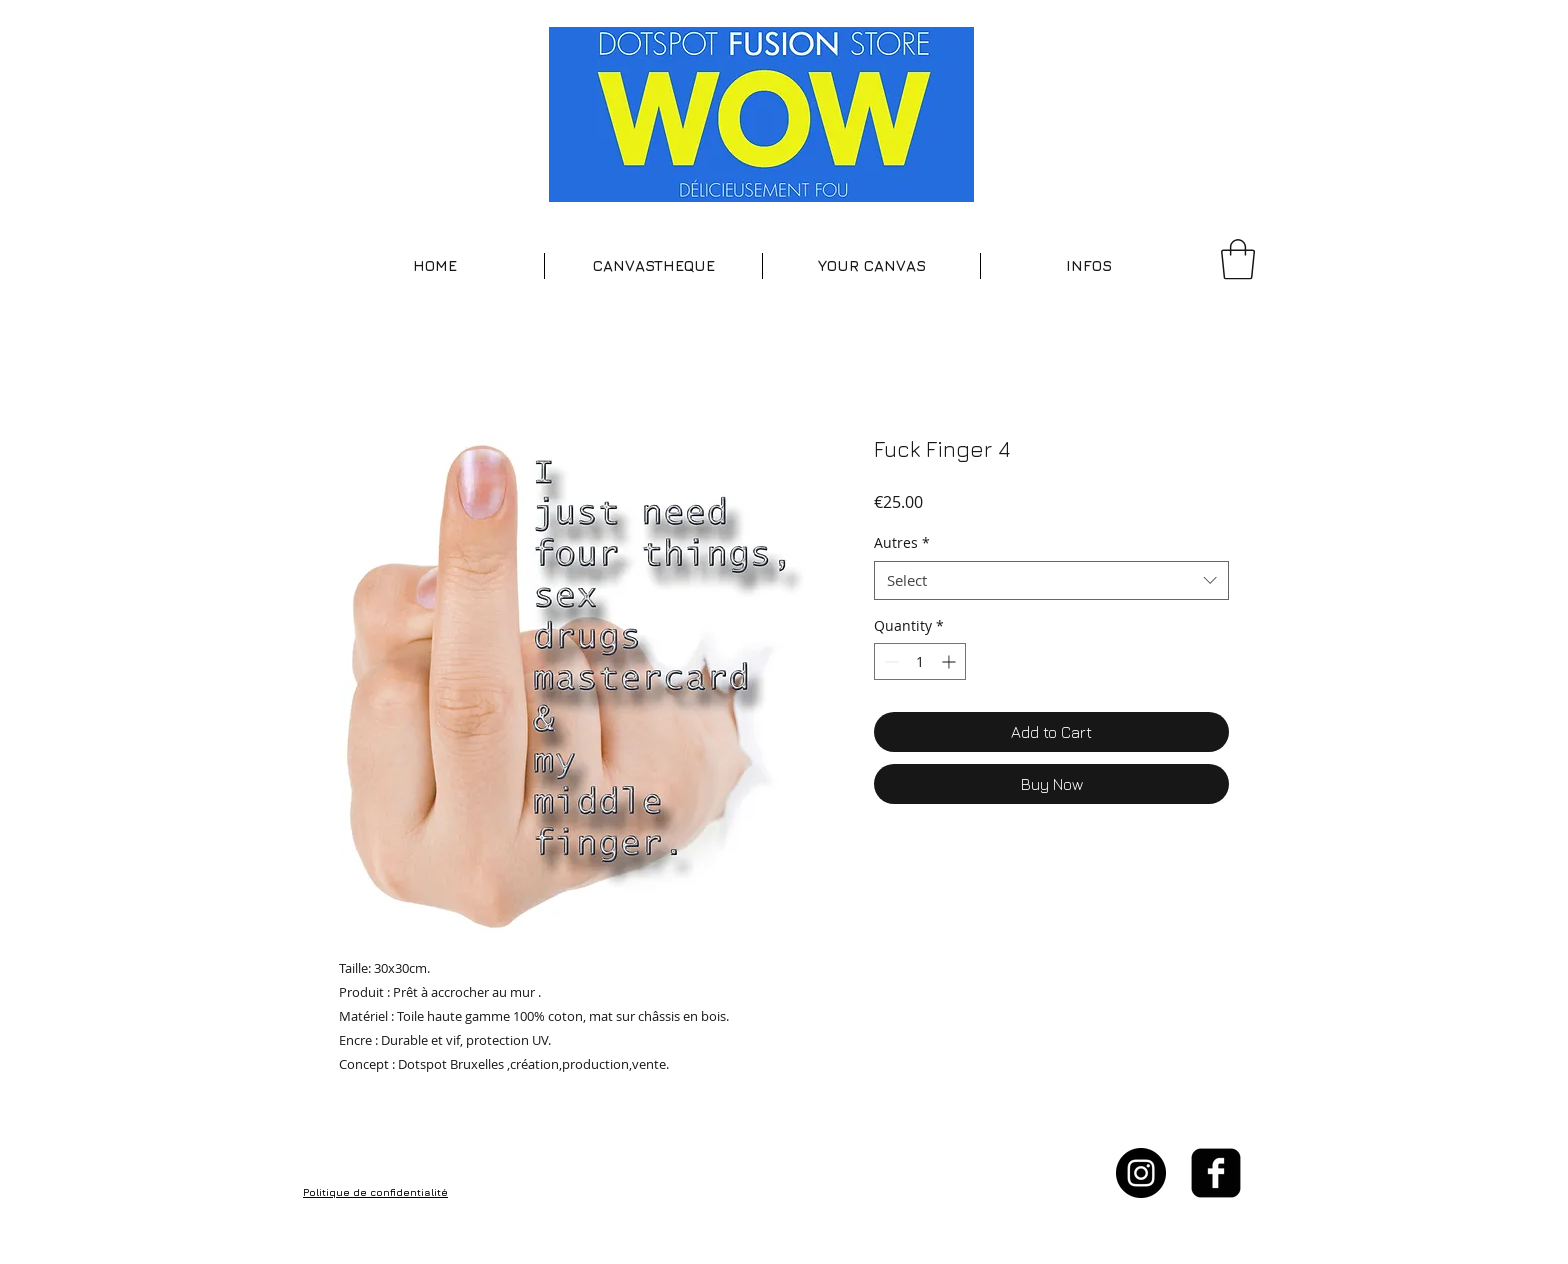  I want to click on [Increment], so click(950, 661).